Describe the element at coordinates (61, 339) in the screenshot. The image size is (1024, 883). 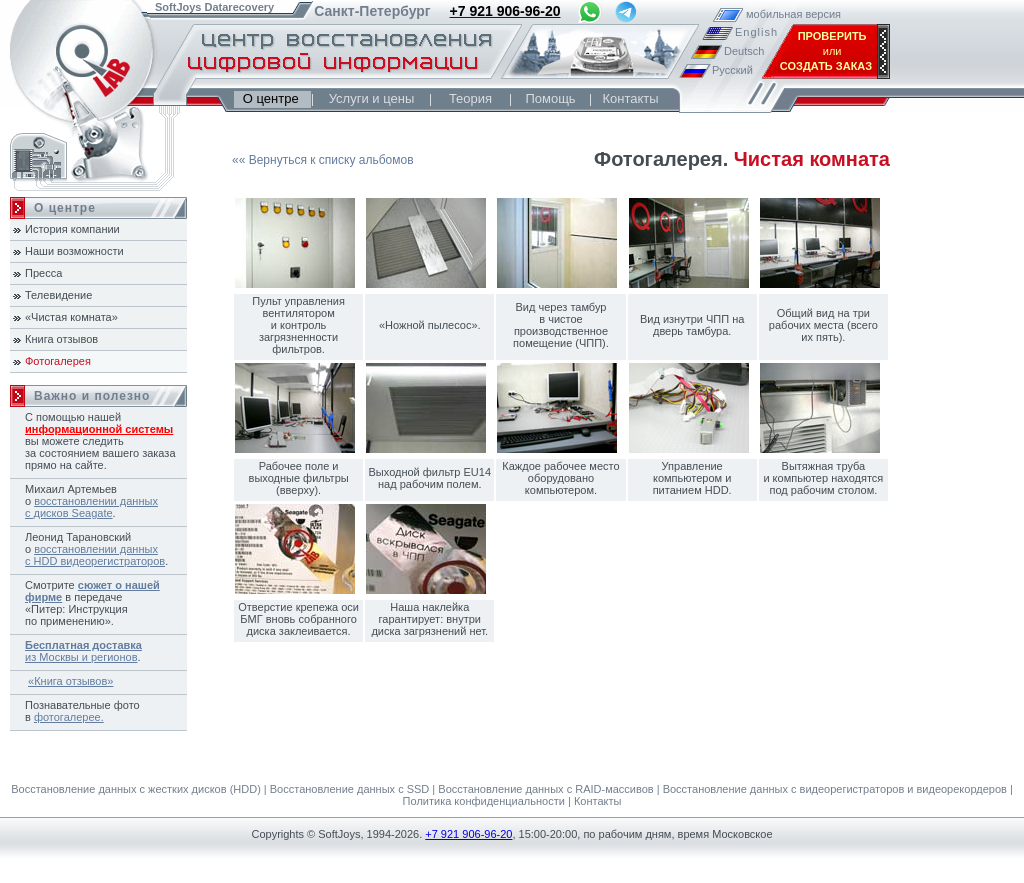
I see `Книга отзывов` at that location.